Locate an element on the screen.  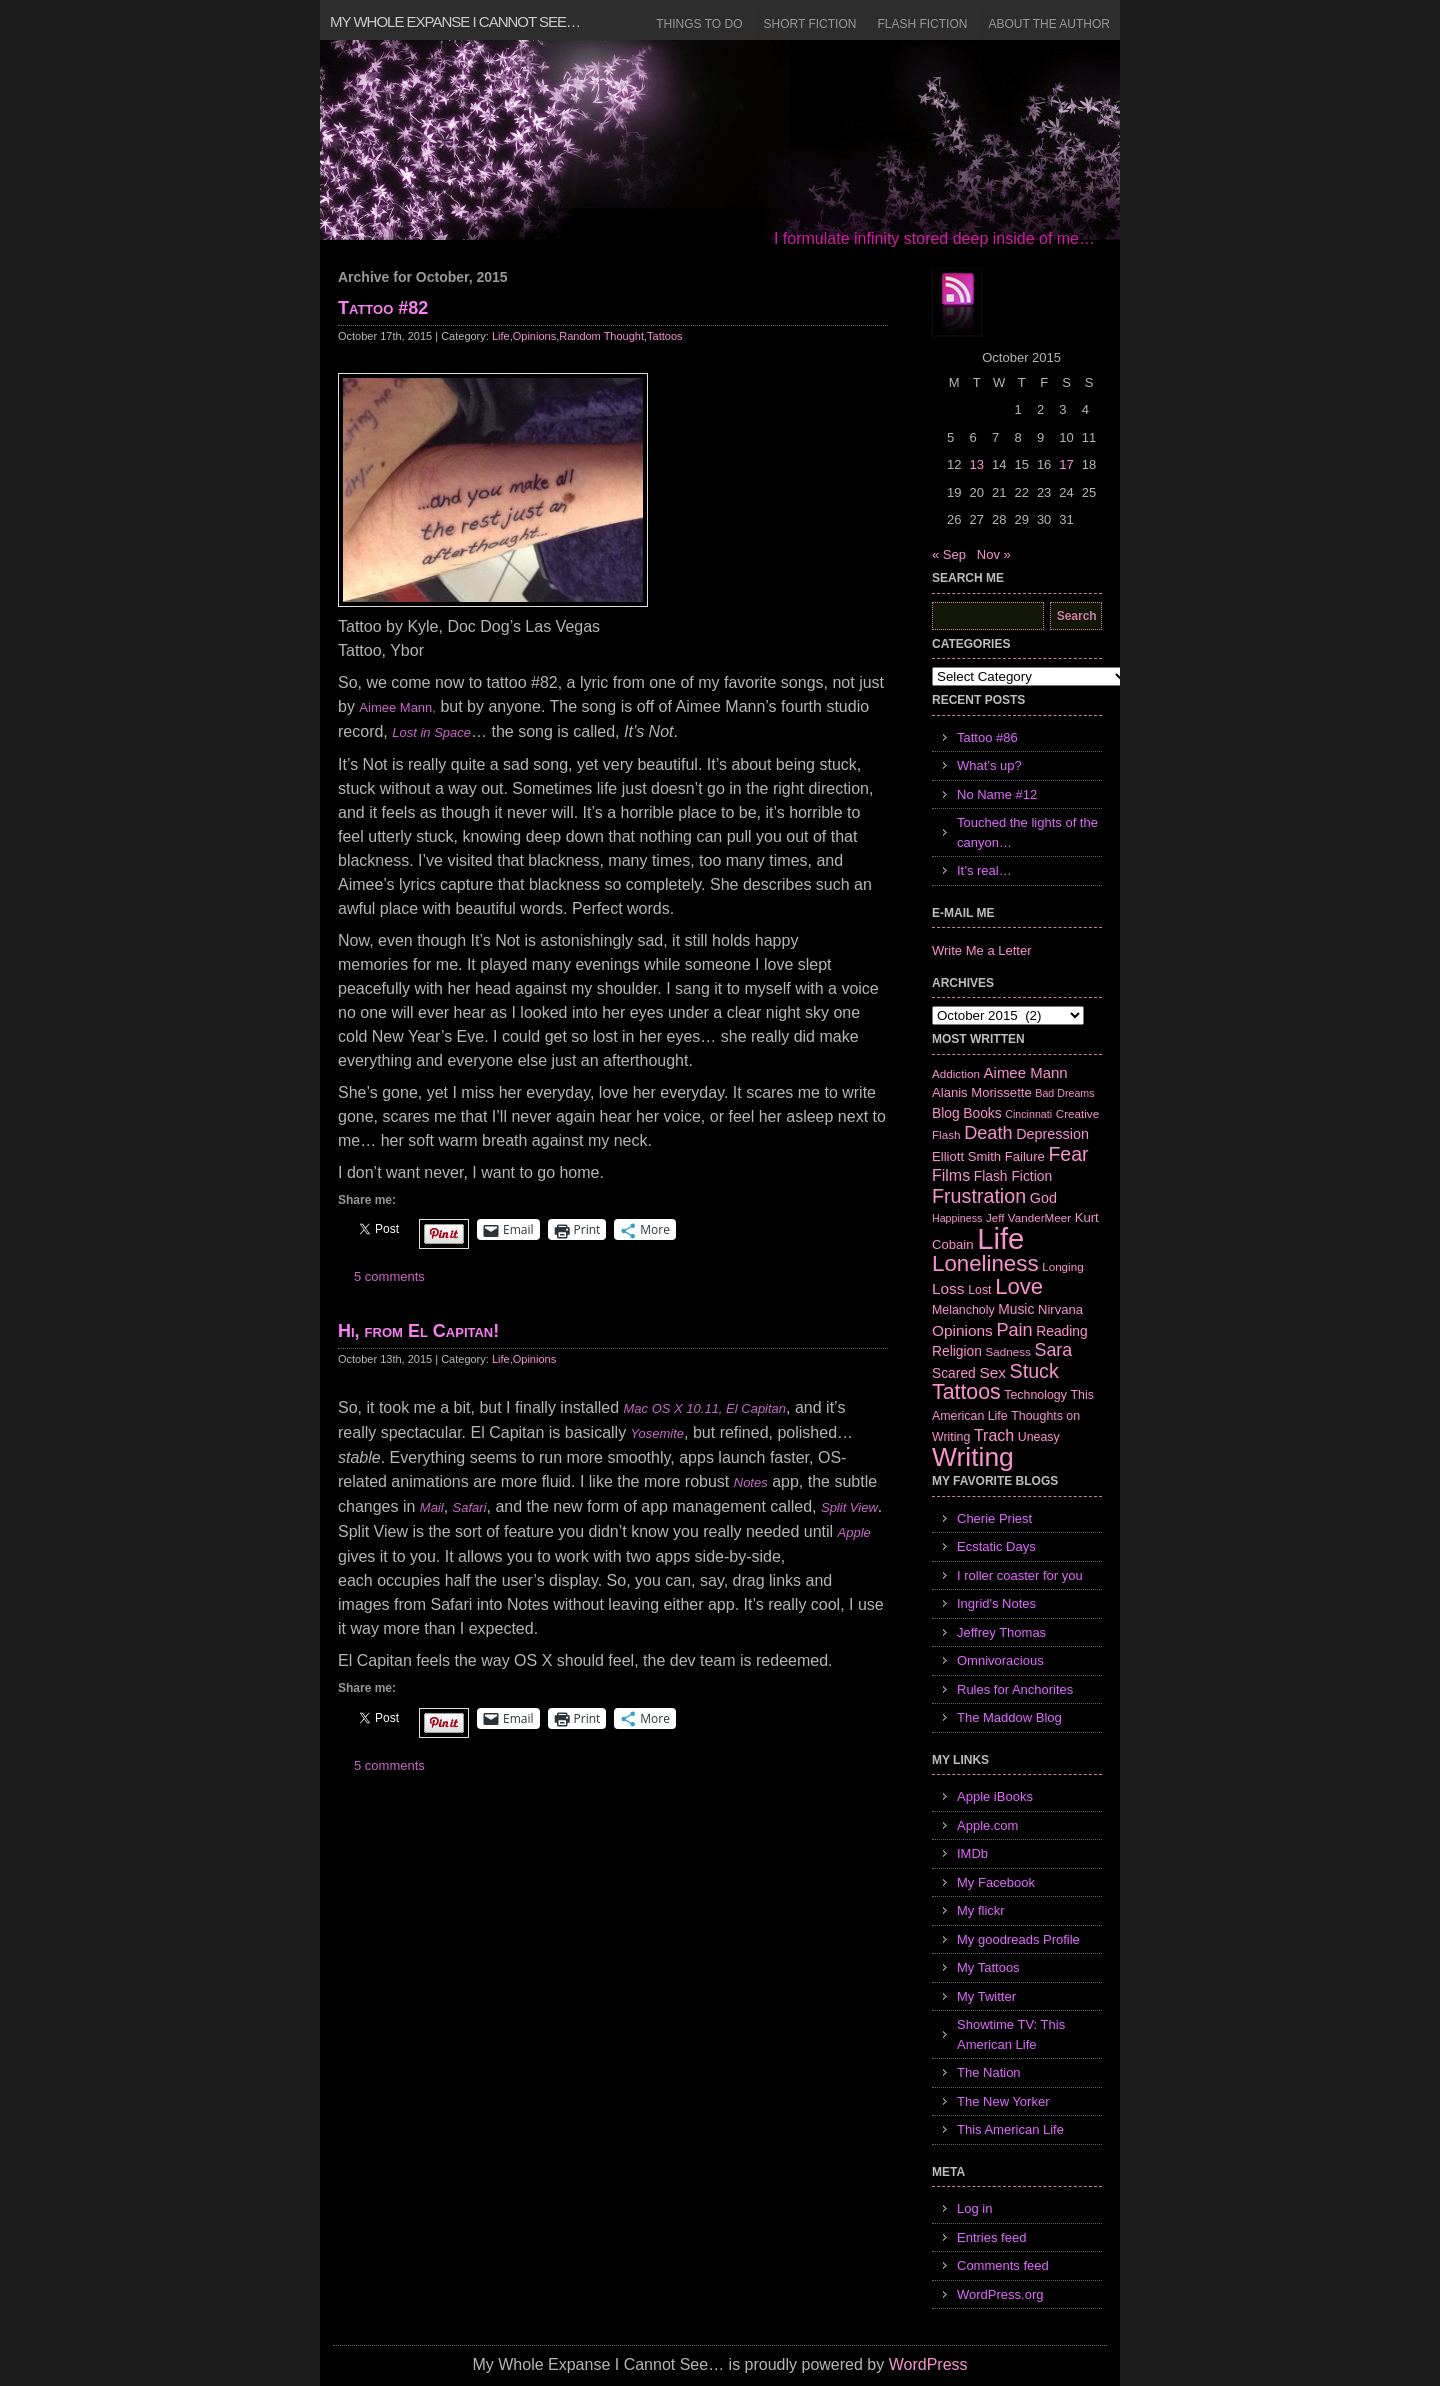
My flickr is located at coordinates (981, 1910).